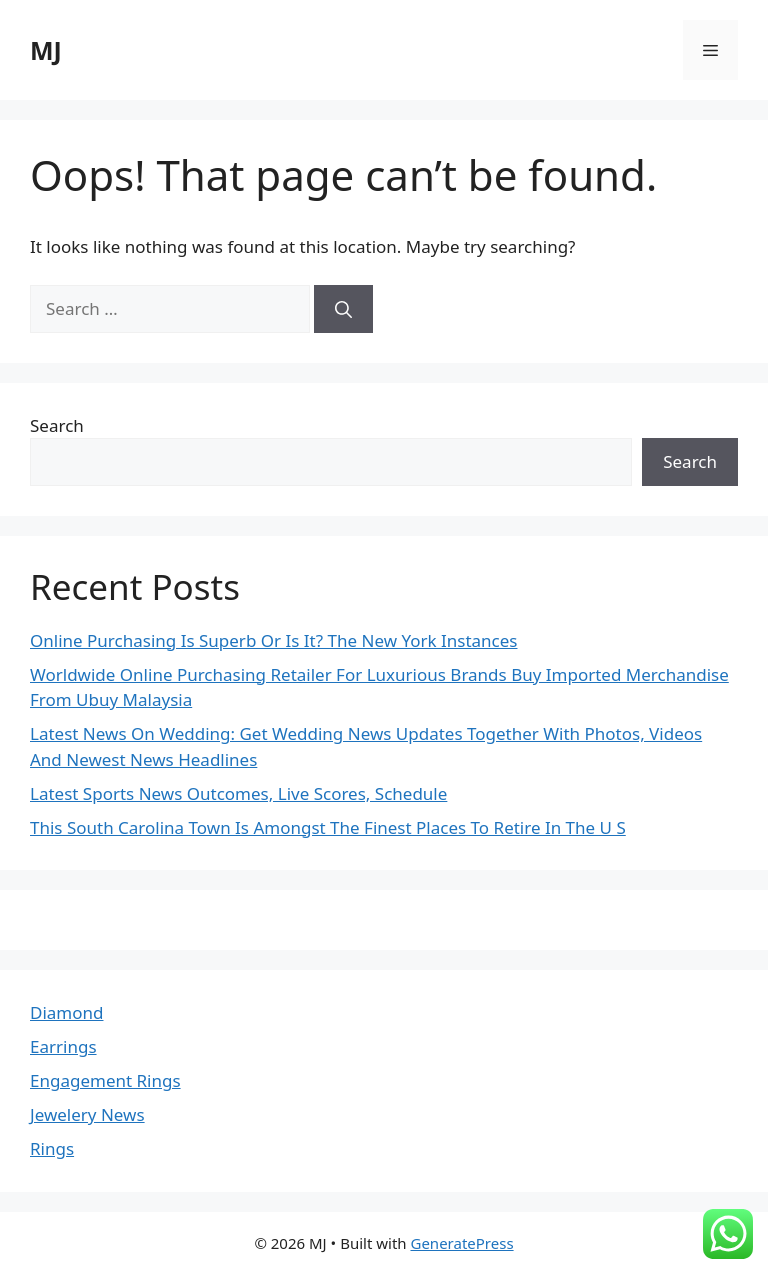  What do you see at coordinates (461, 1243) in the screenshot?
I see `GeneratePress` at bounding box center [461, 1243].